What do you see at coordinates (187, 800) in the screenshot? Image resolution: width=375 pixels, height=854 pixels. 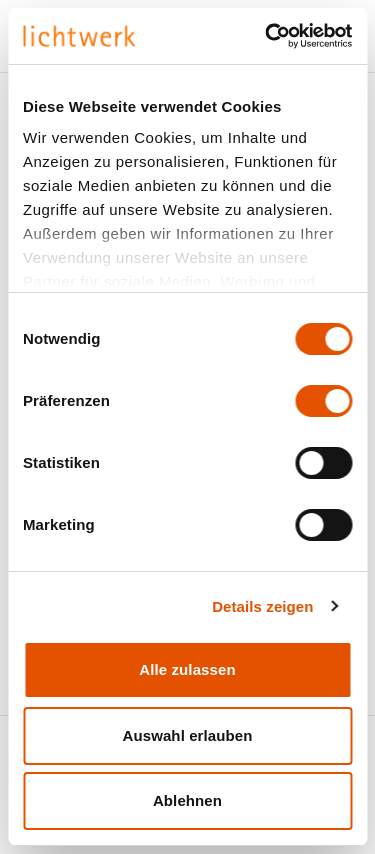 I see `Ablehnen` at bounding box center [187, 800].